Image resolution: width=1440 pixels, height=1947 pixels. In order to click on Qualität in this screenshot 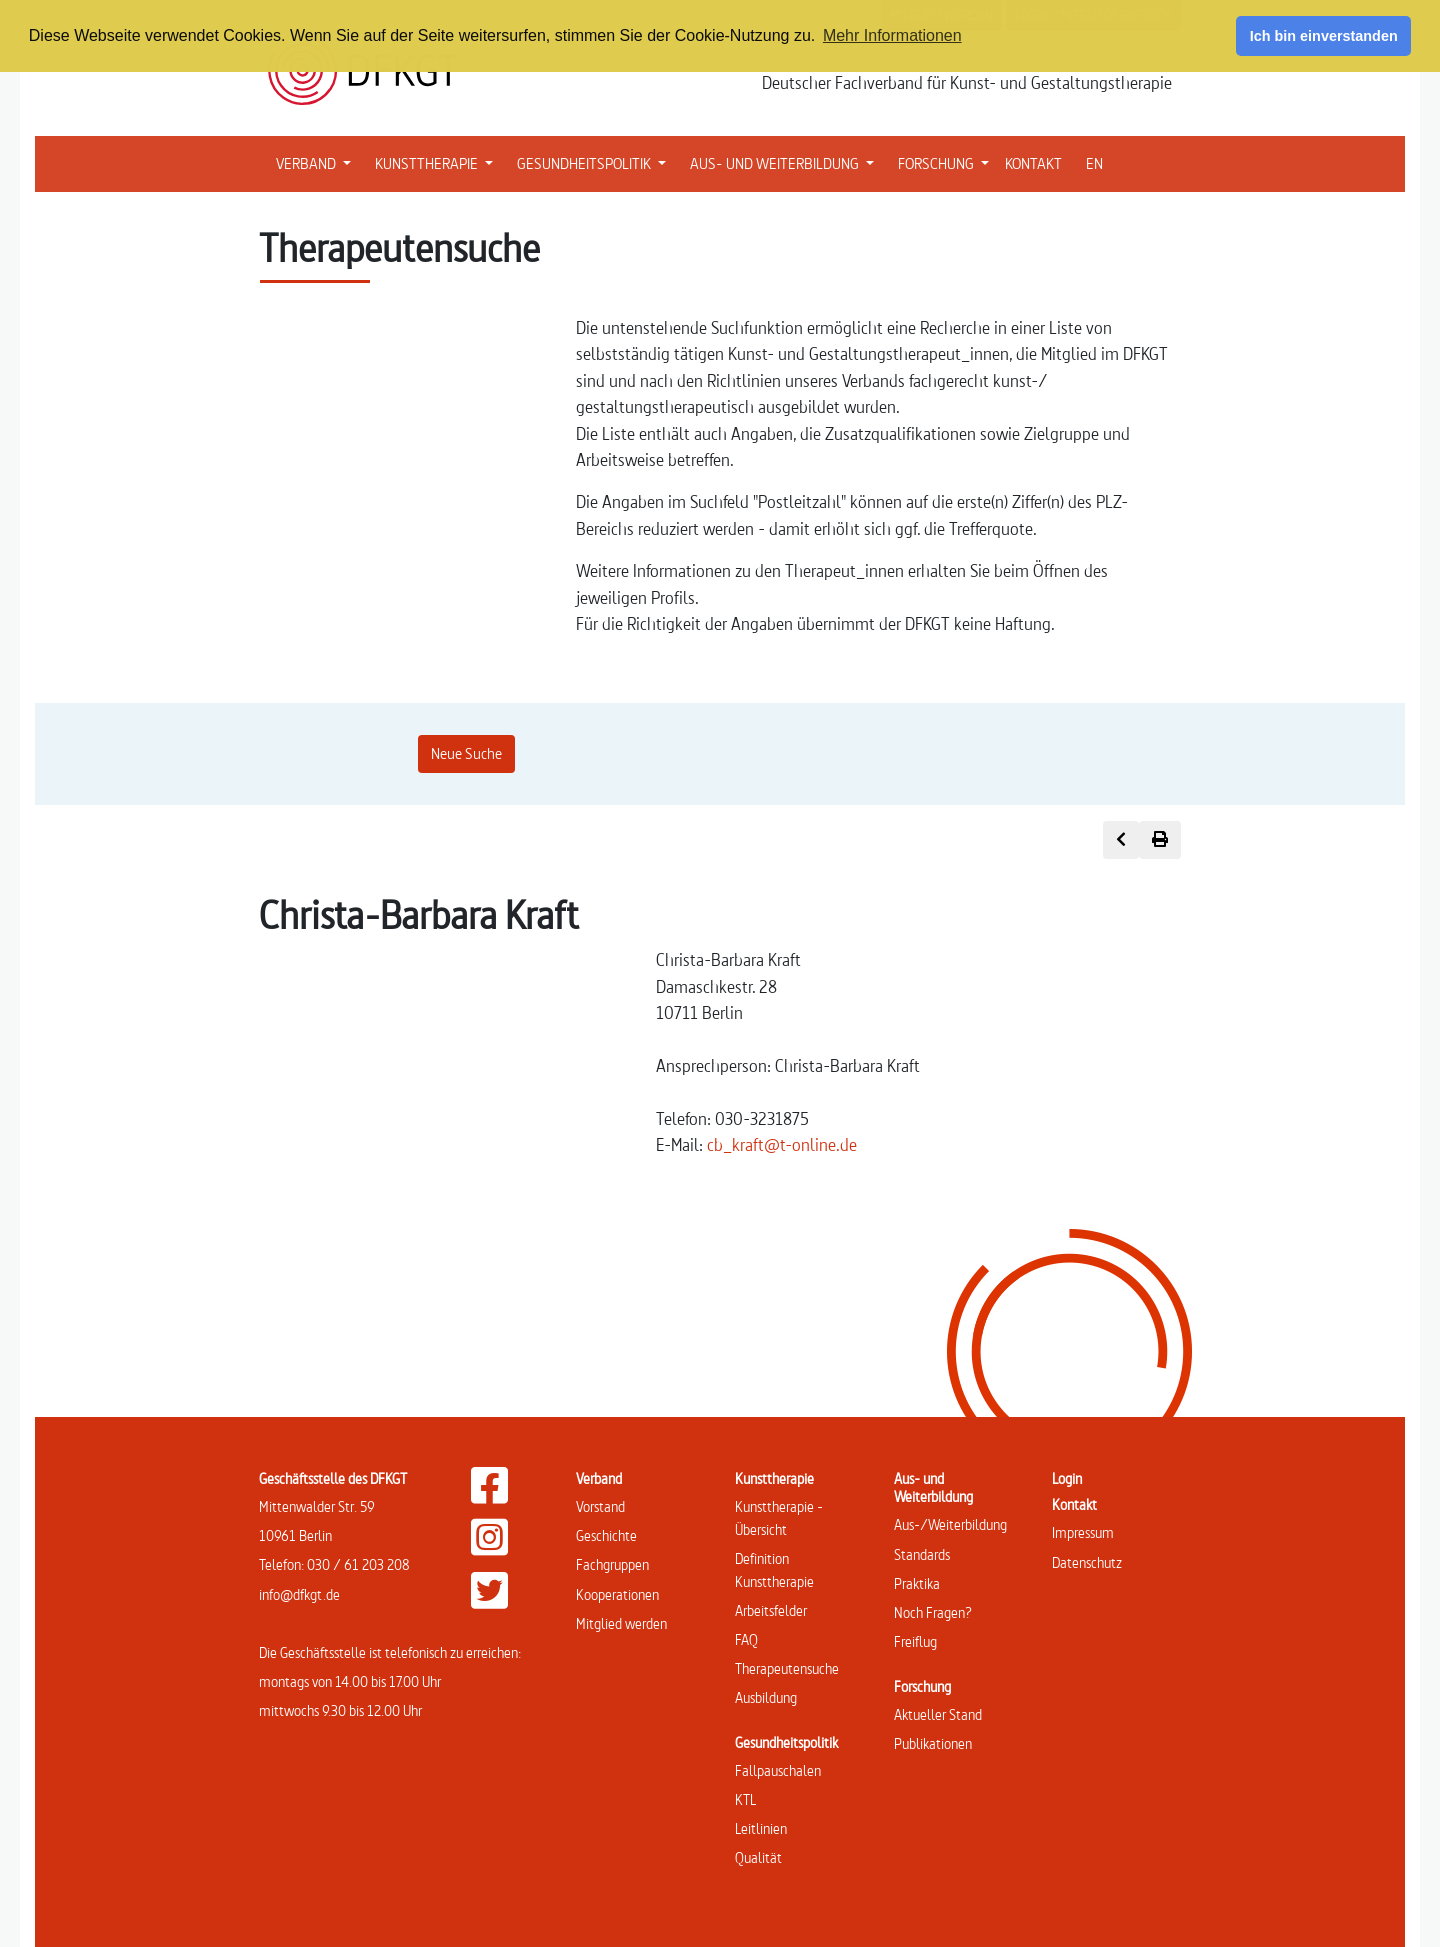, I will do `click(758, 1857)`.